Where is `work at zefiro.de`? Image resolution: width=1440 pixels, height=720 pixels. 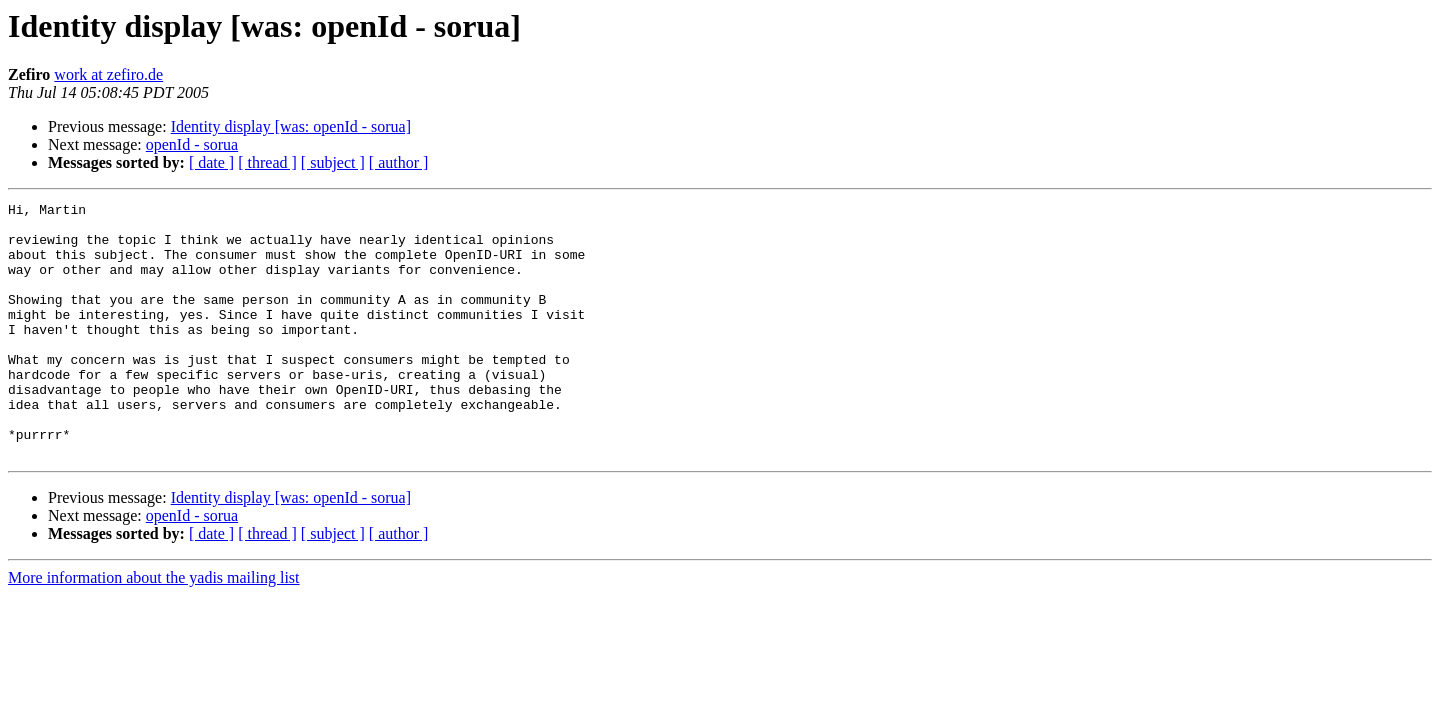 work at zefiro.de is located at coordinates (108, 74).